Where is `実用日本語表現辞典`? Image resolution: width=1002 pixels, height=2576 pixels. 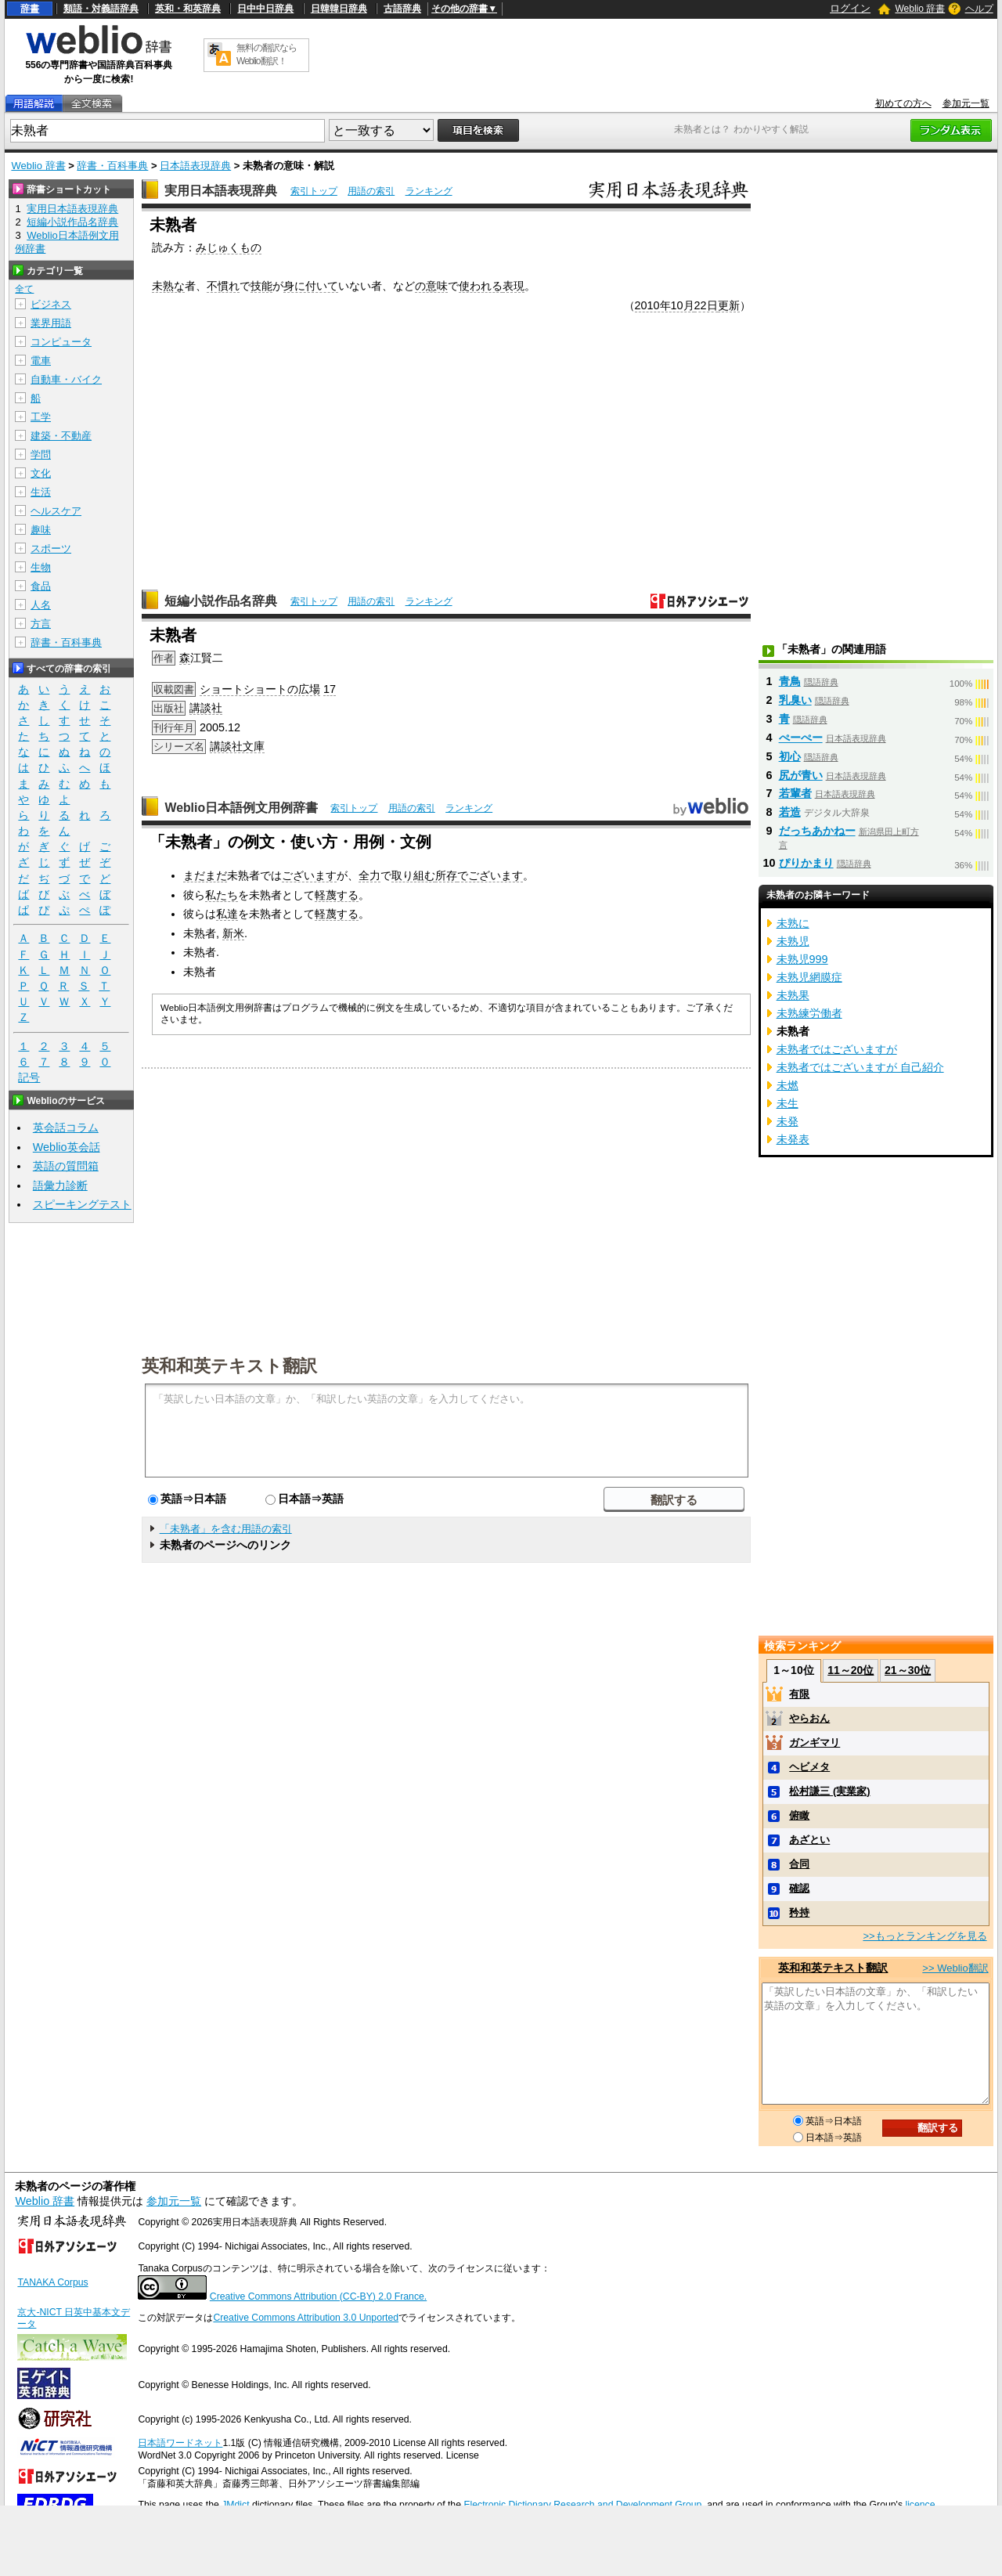 実用日本語表現辞典 is located at coordinates (220, 190).